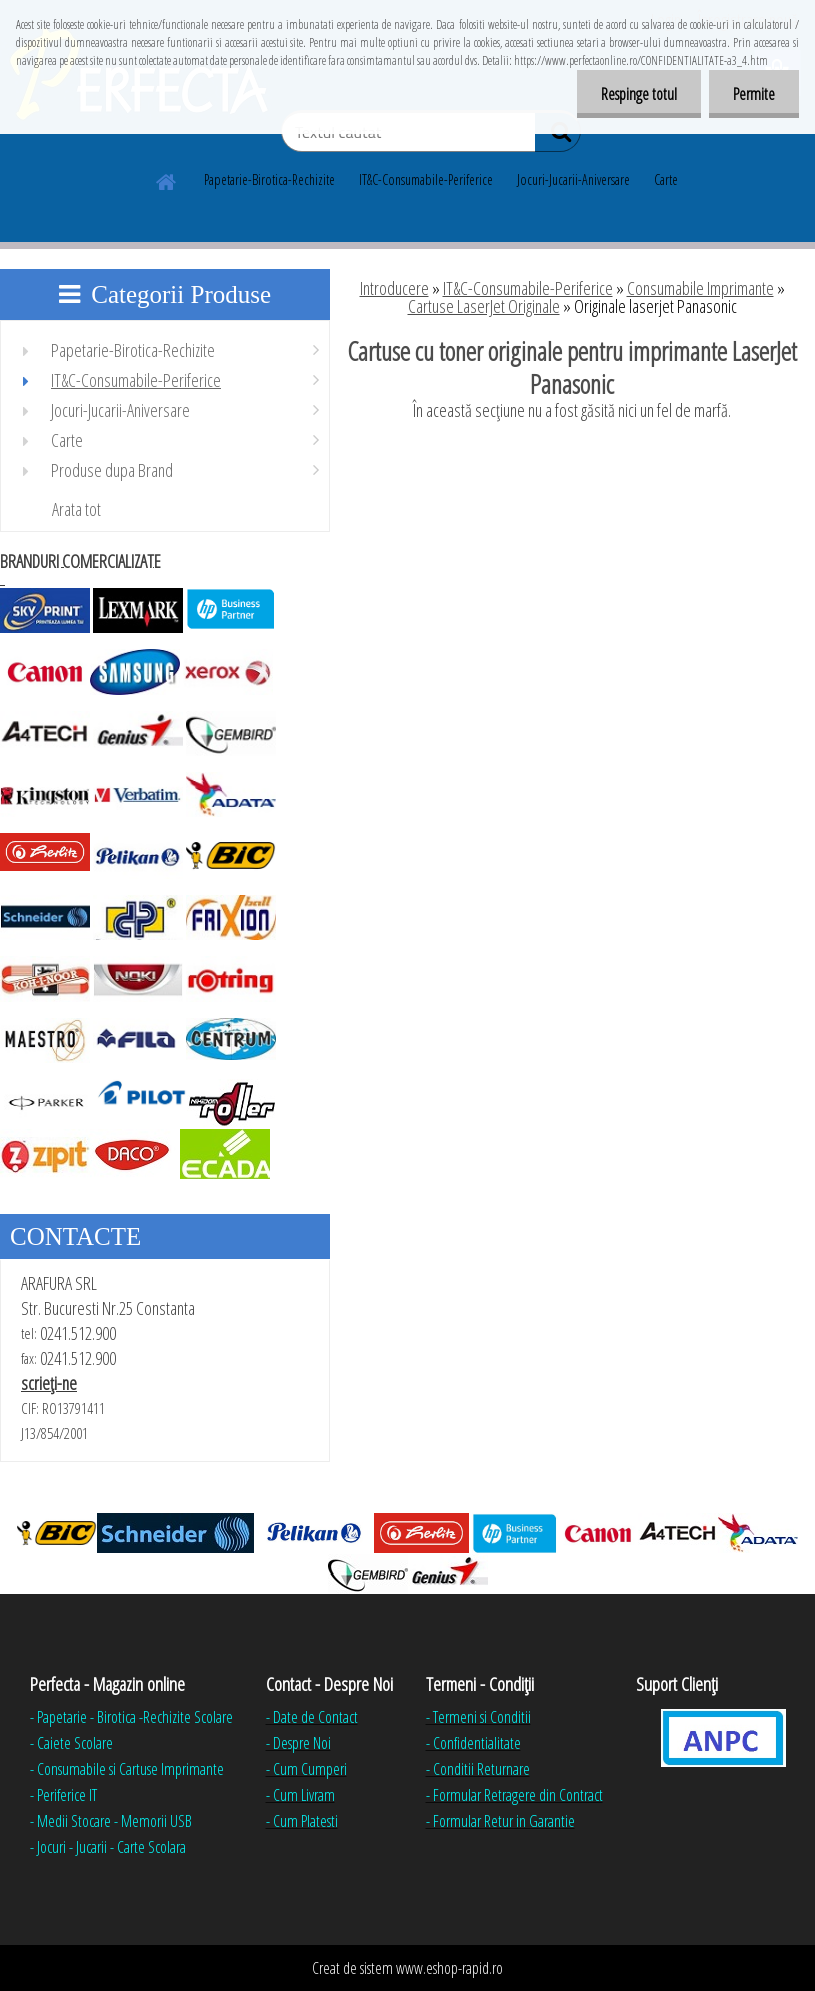 The height and width of the screenshot is (1991, 815). I want to click on Carte, so click(666, 179).